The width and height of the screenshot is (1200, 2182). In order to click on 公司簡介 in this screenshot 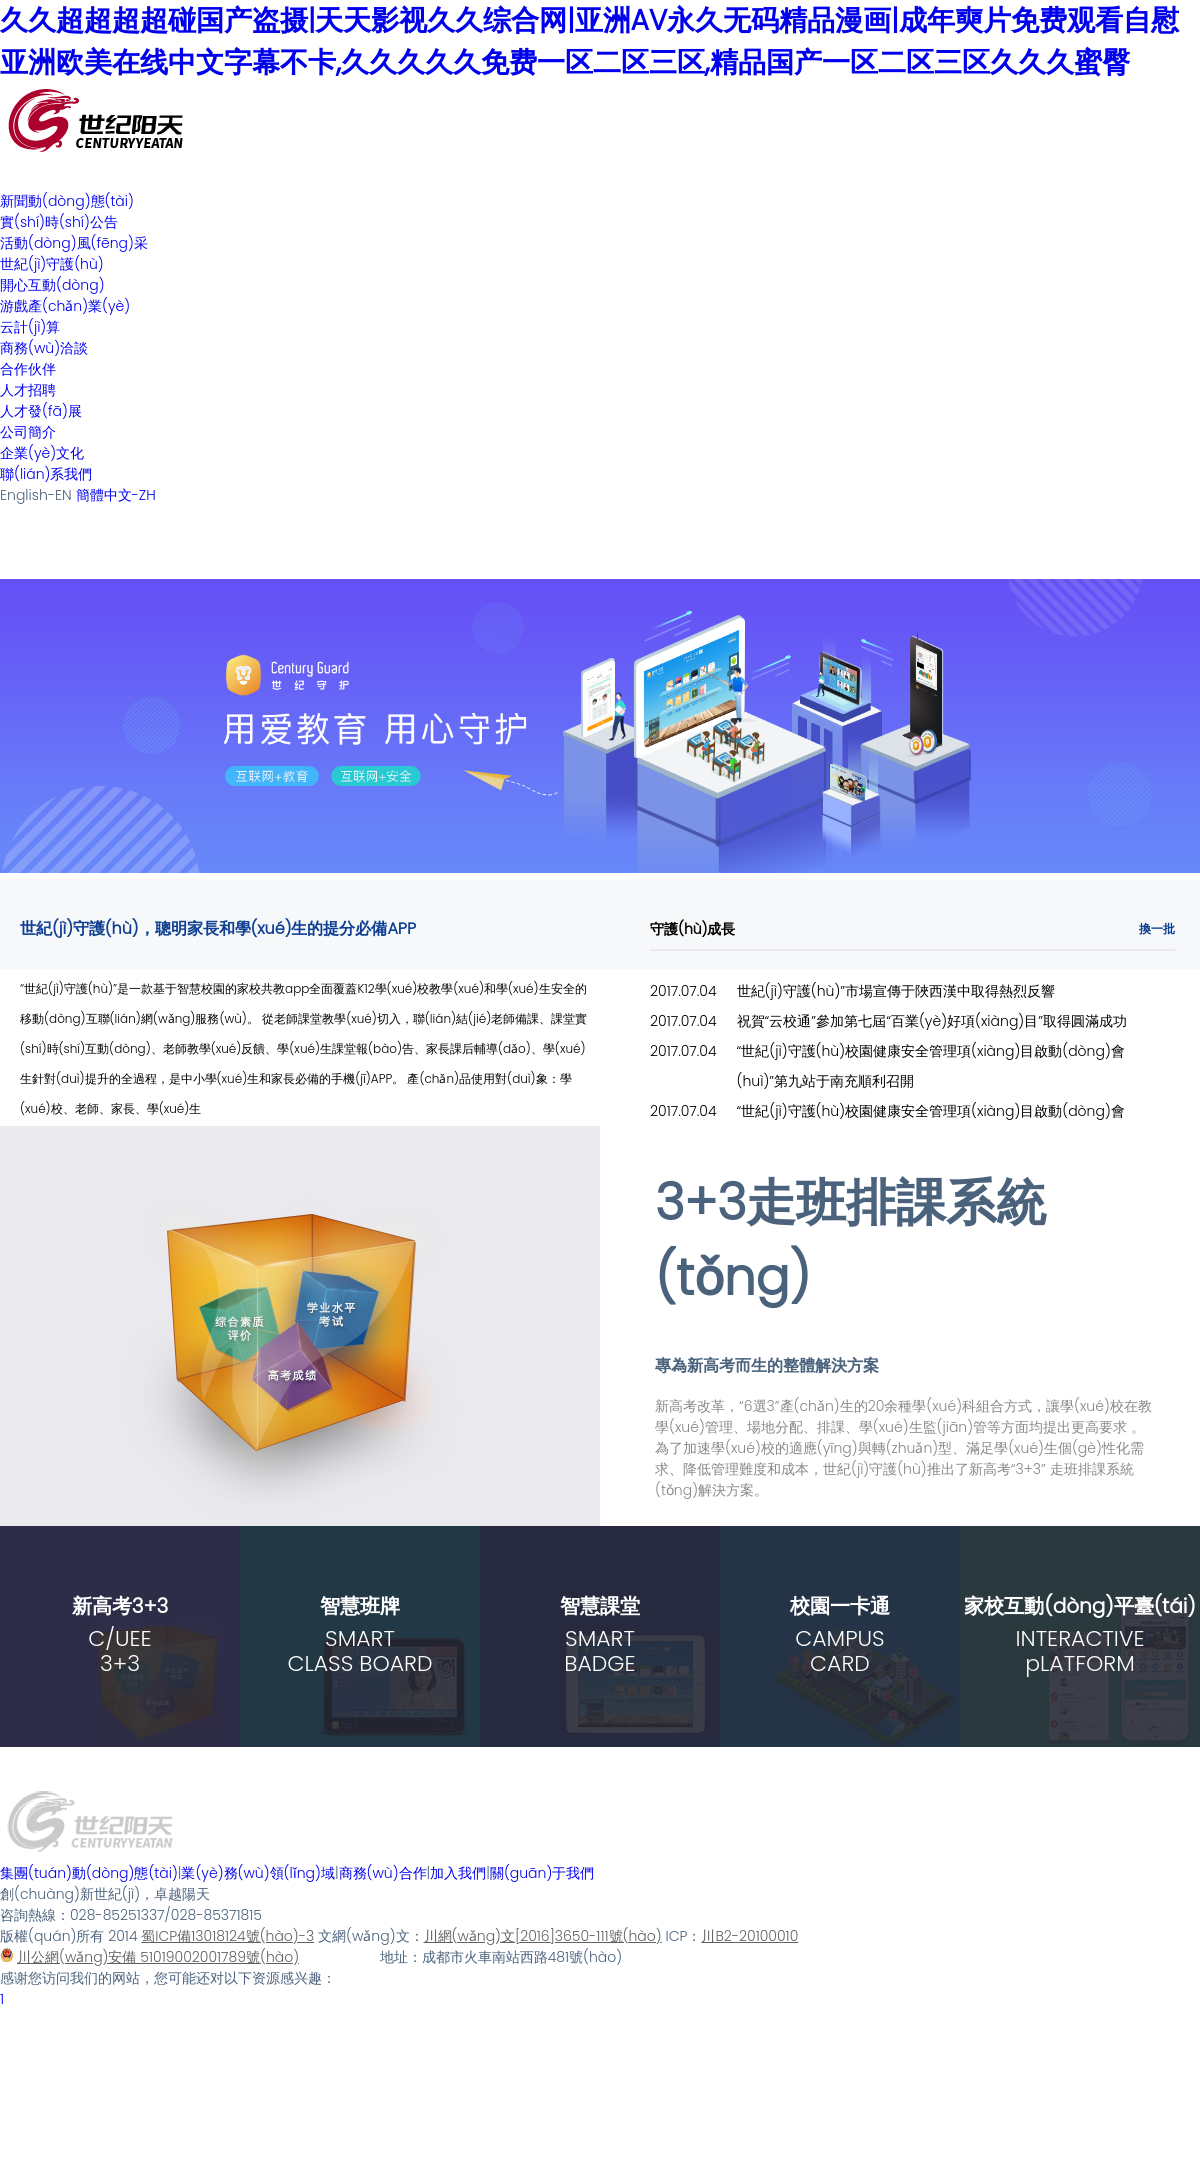, I will do `click(28, 432)`.